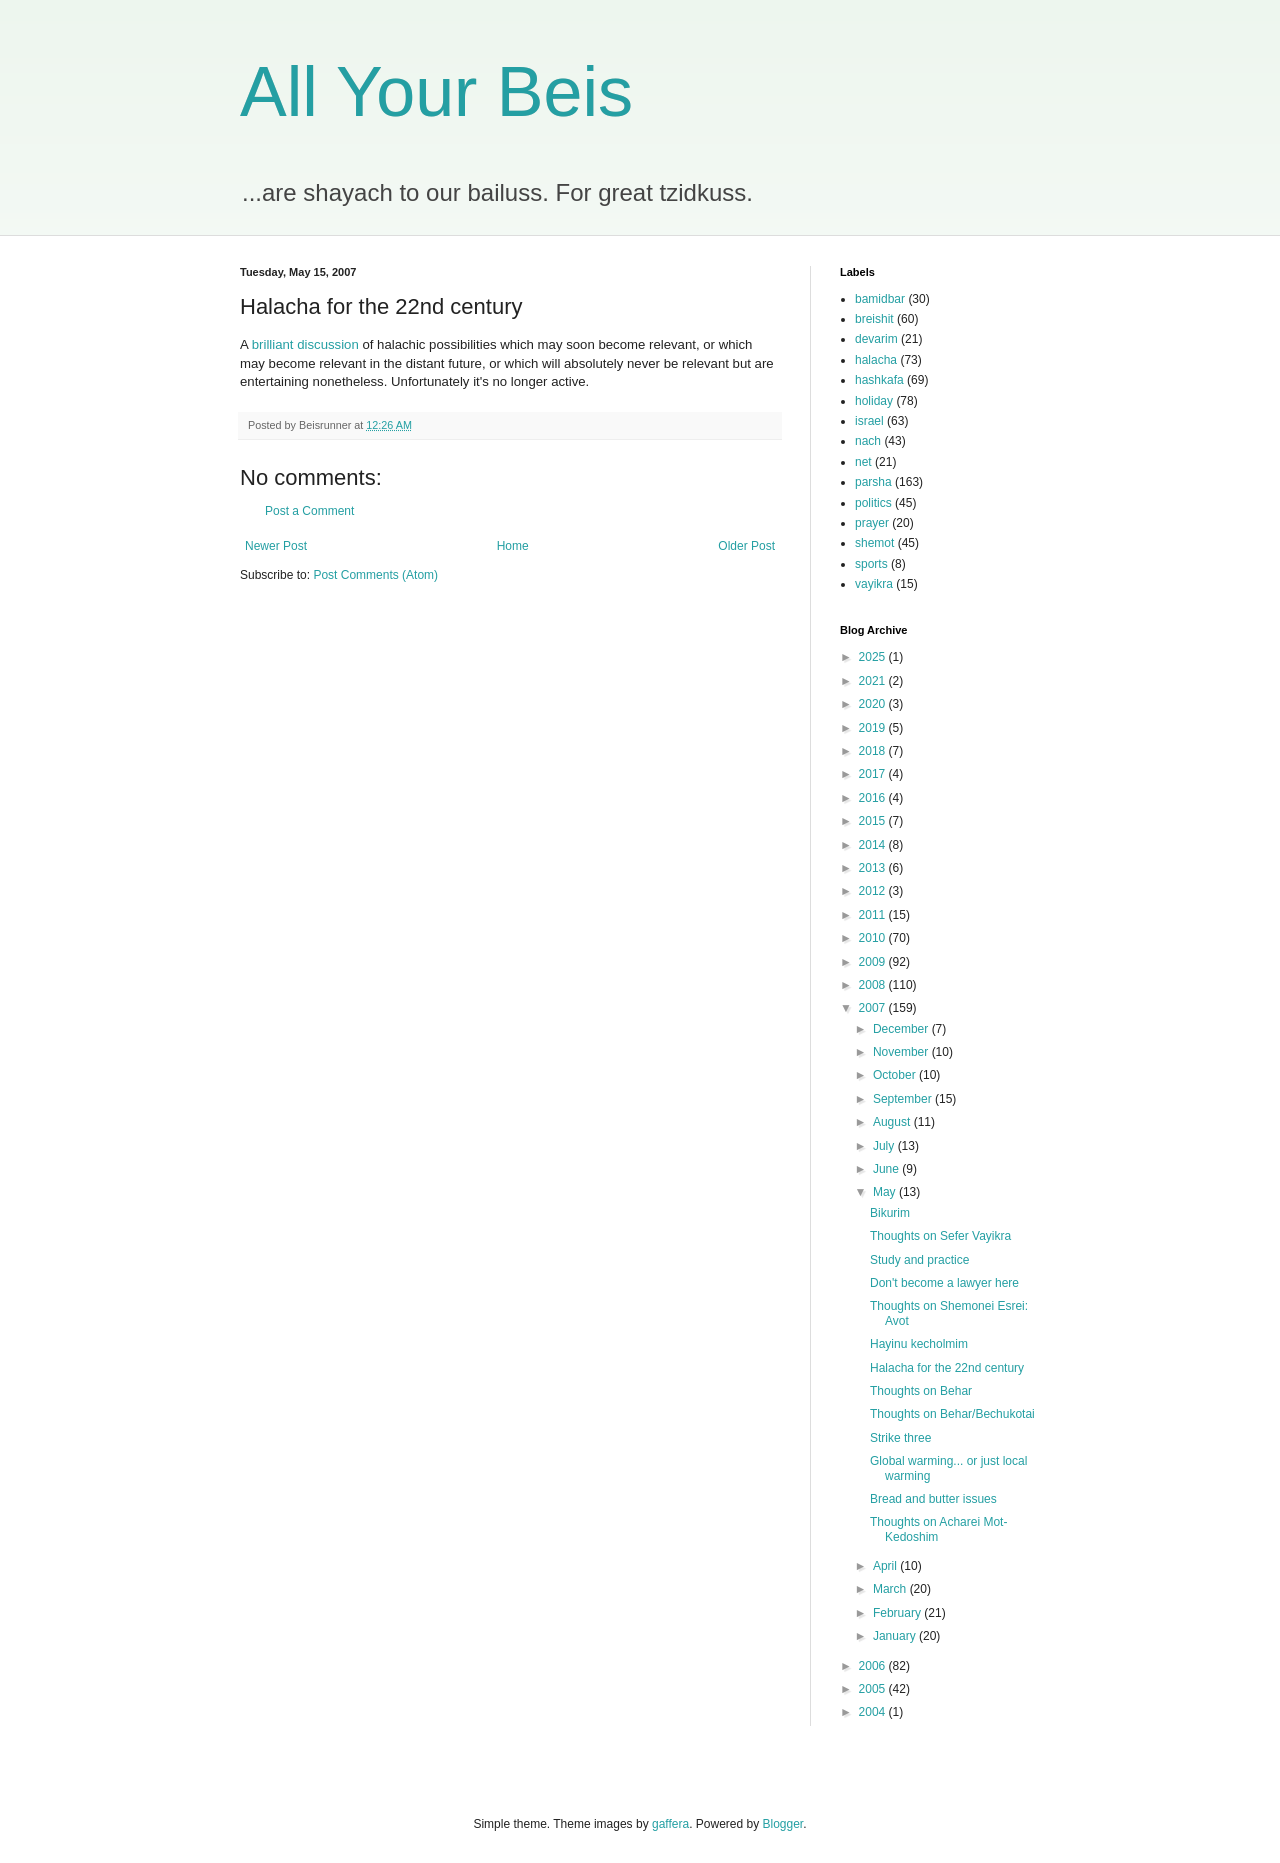 This screenshot has width=1280, height=1863. I want to click on 2012, so click(874, 891).